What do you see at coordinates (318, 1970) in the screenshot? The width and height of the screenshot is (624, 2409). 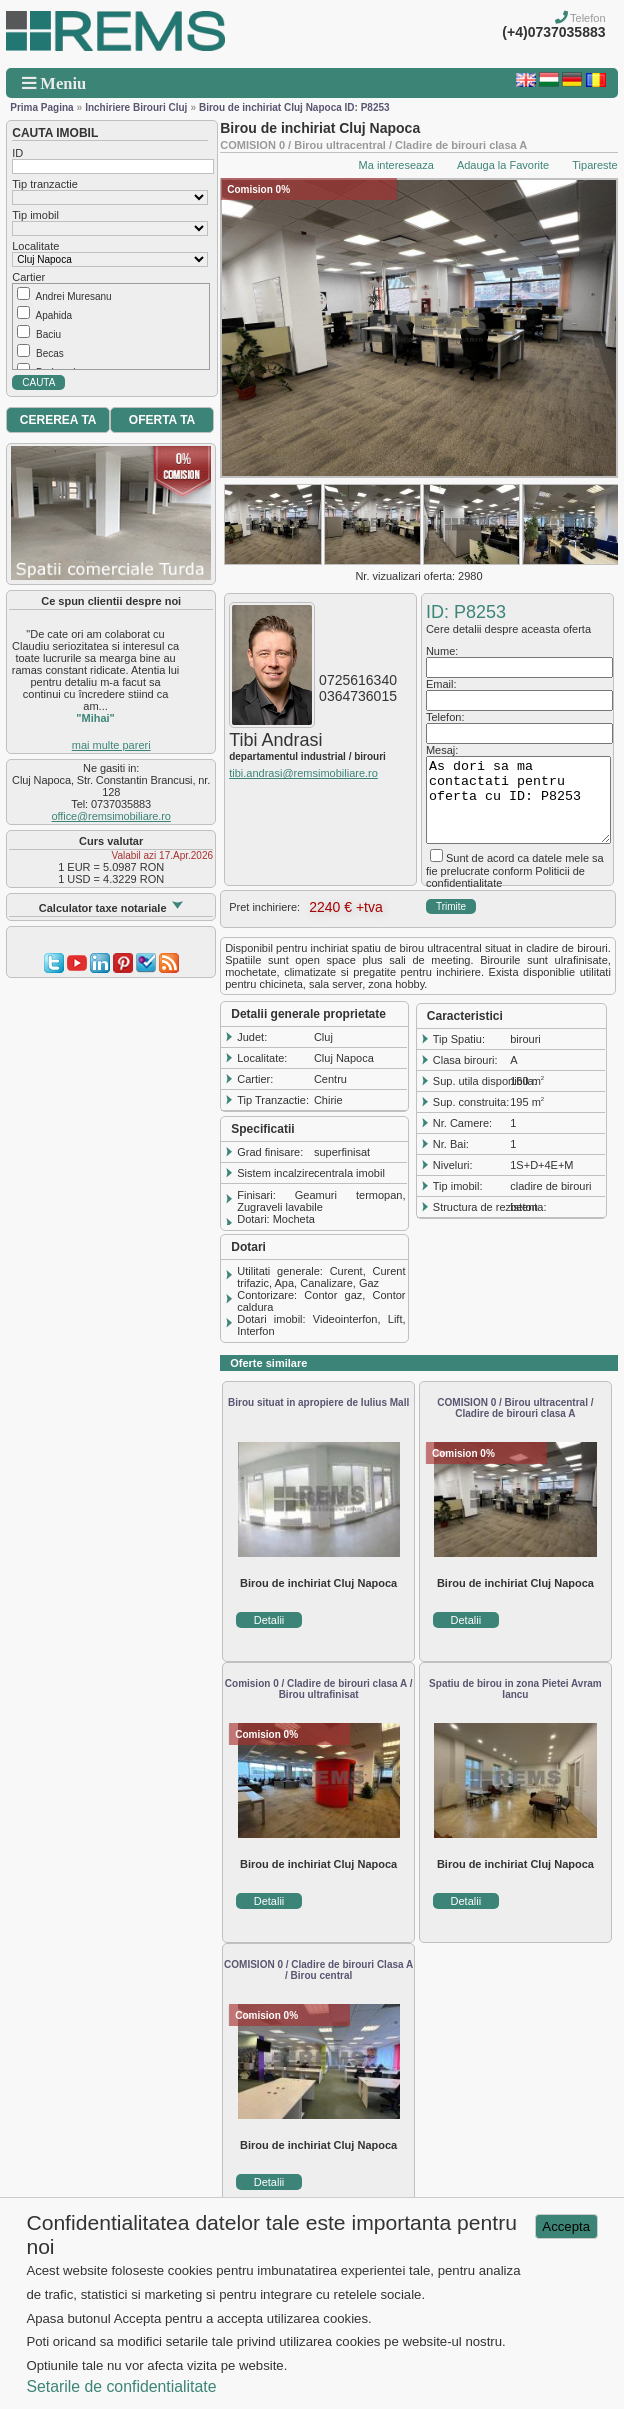 I see `COMISION 0 / Cladire de birouri Clasa A / Birou central` at bounding box center [318, 1970].